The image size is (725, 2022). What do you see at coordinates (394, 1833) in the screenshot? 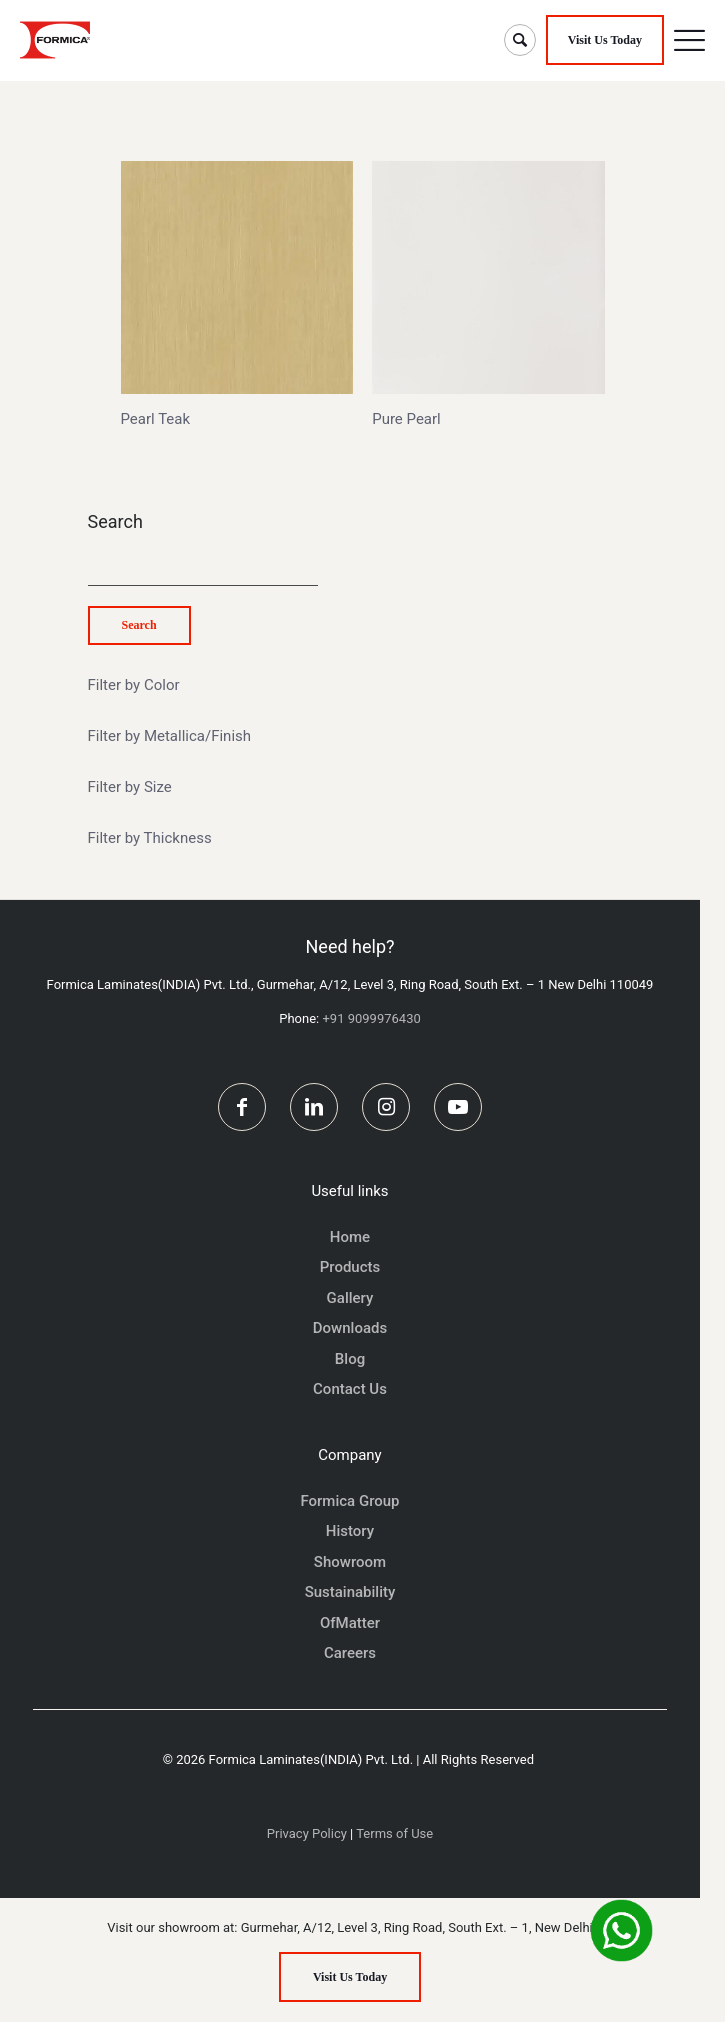
I see `Terms of Use` at bounding box center [394, 1833].